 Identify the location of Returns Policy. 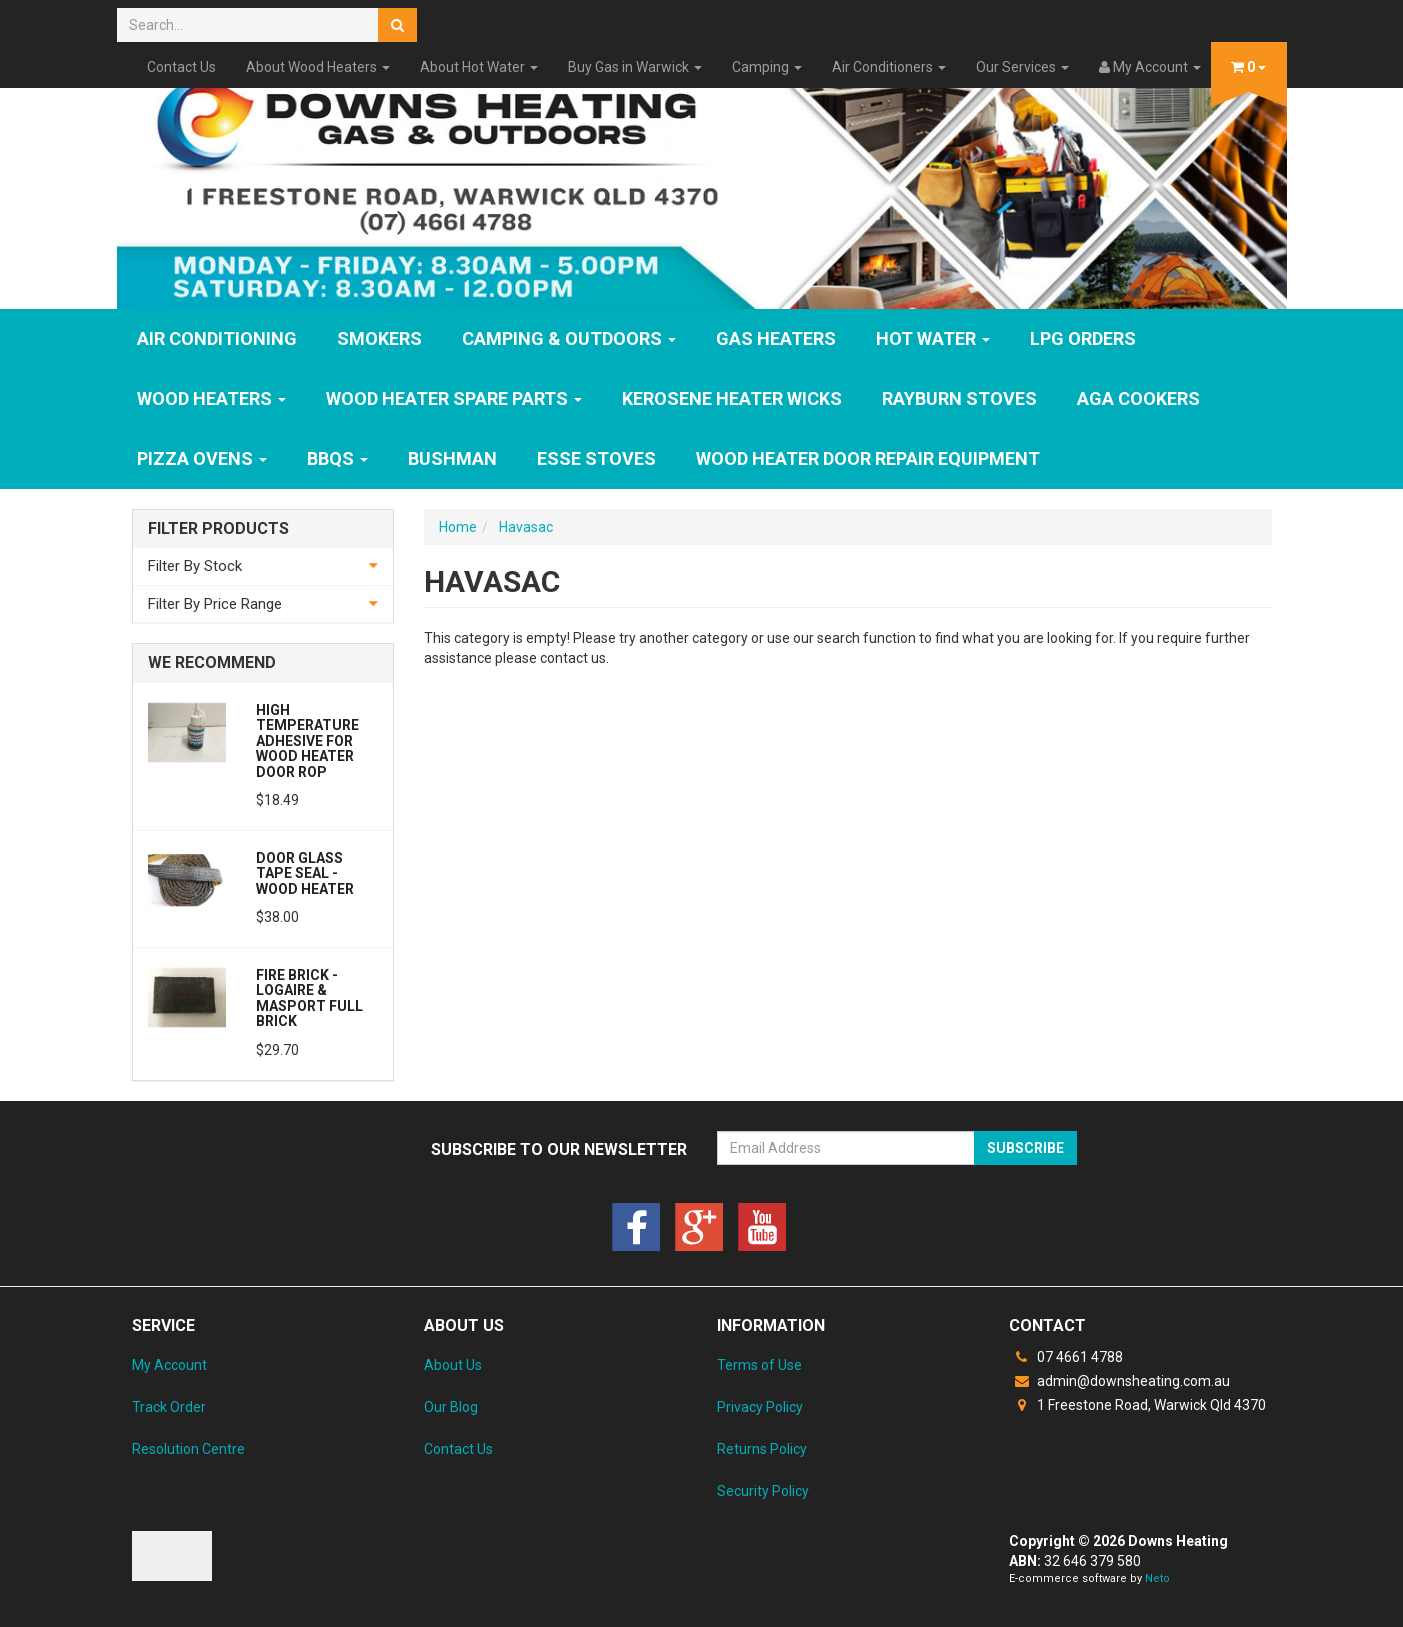
(762, 1449).